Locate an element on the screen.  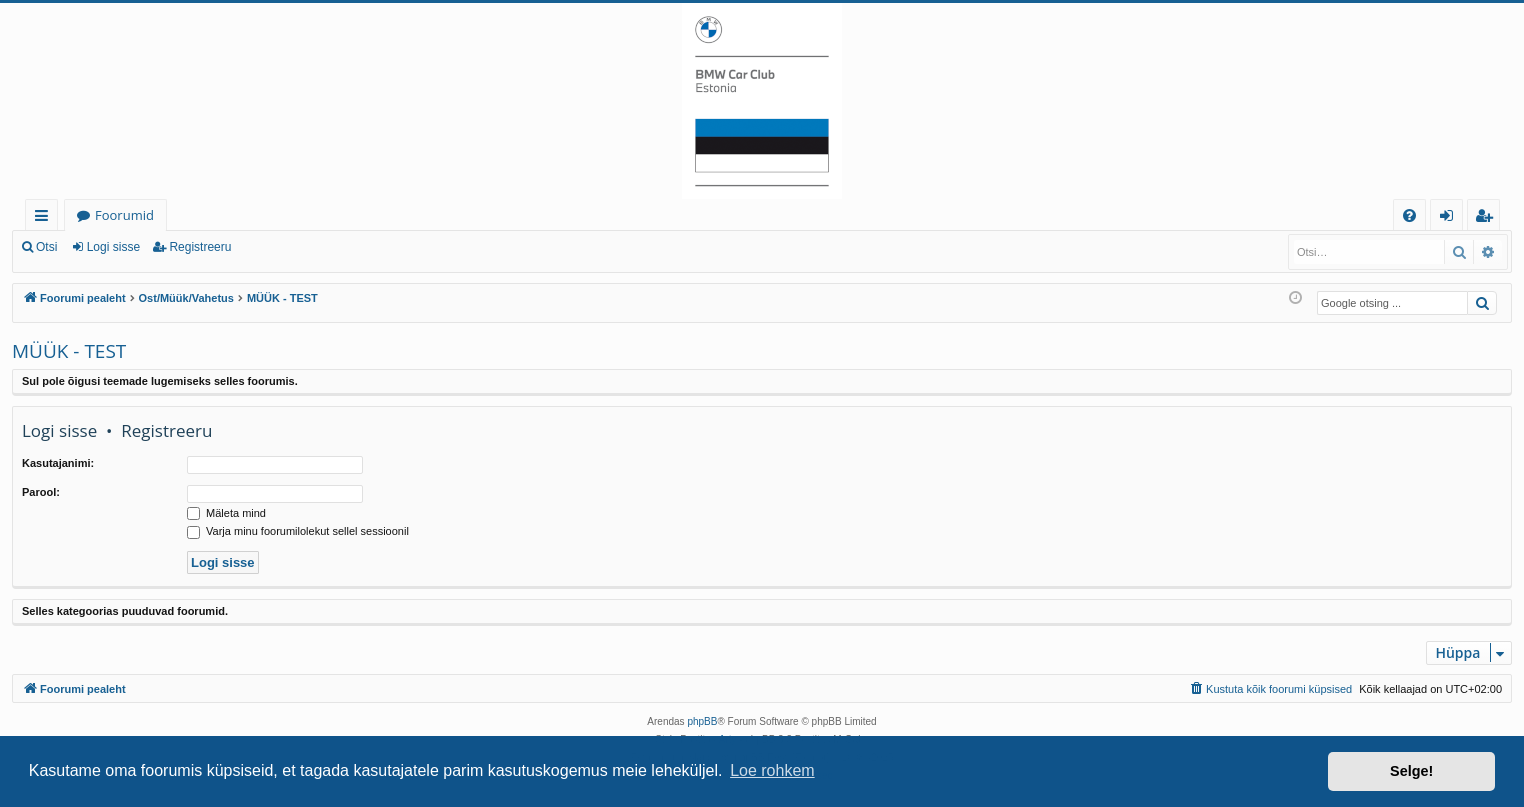
Registreeru [menuitem] is located at coordinates (1488, 218).